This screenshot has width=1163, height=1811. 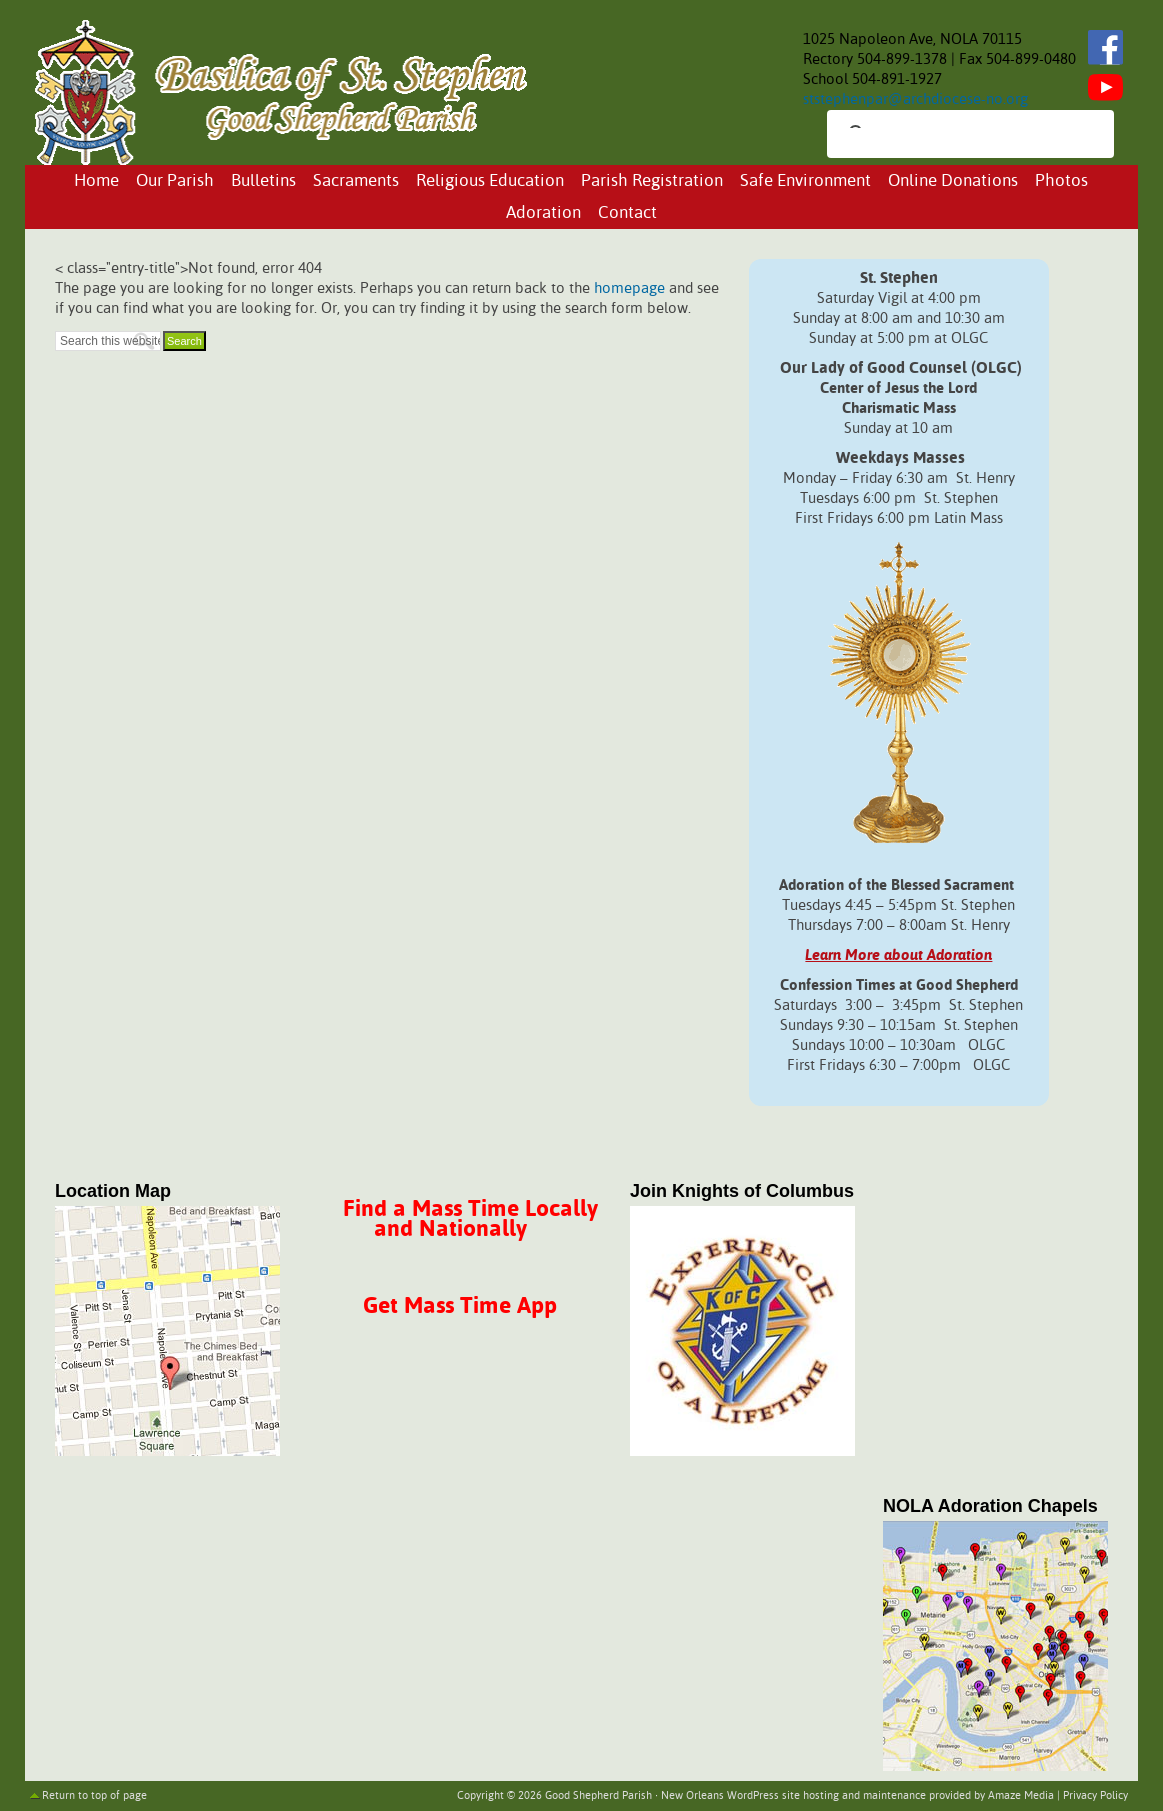 What do you see at coordinates (460, 1306) in the screenshot?
I see `Get Mass Time App` at bounding box center [460, 1306].